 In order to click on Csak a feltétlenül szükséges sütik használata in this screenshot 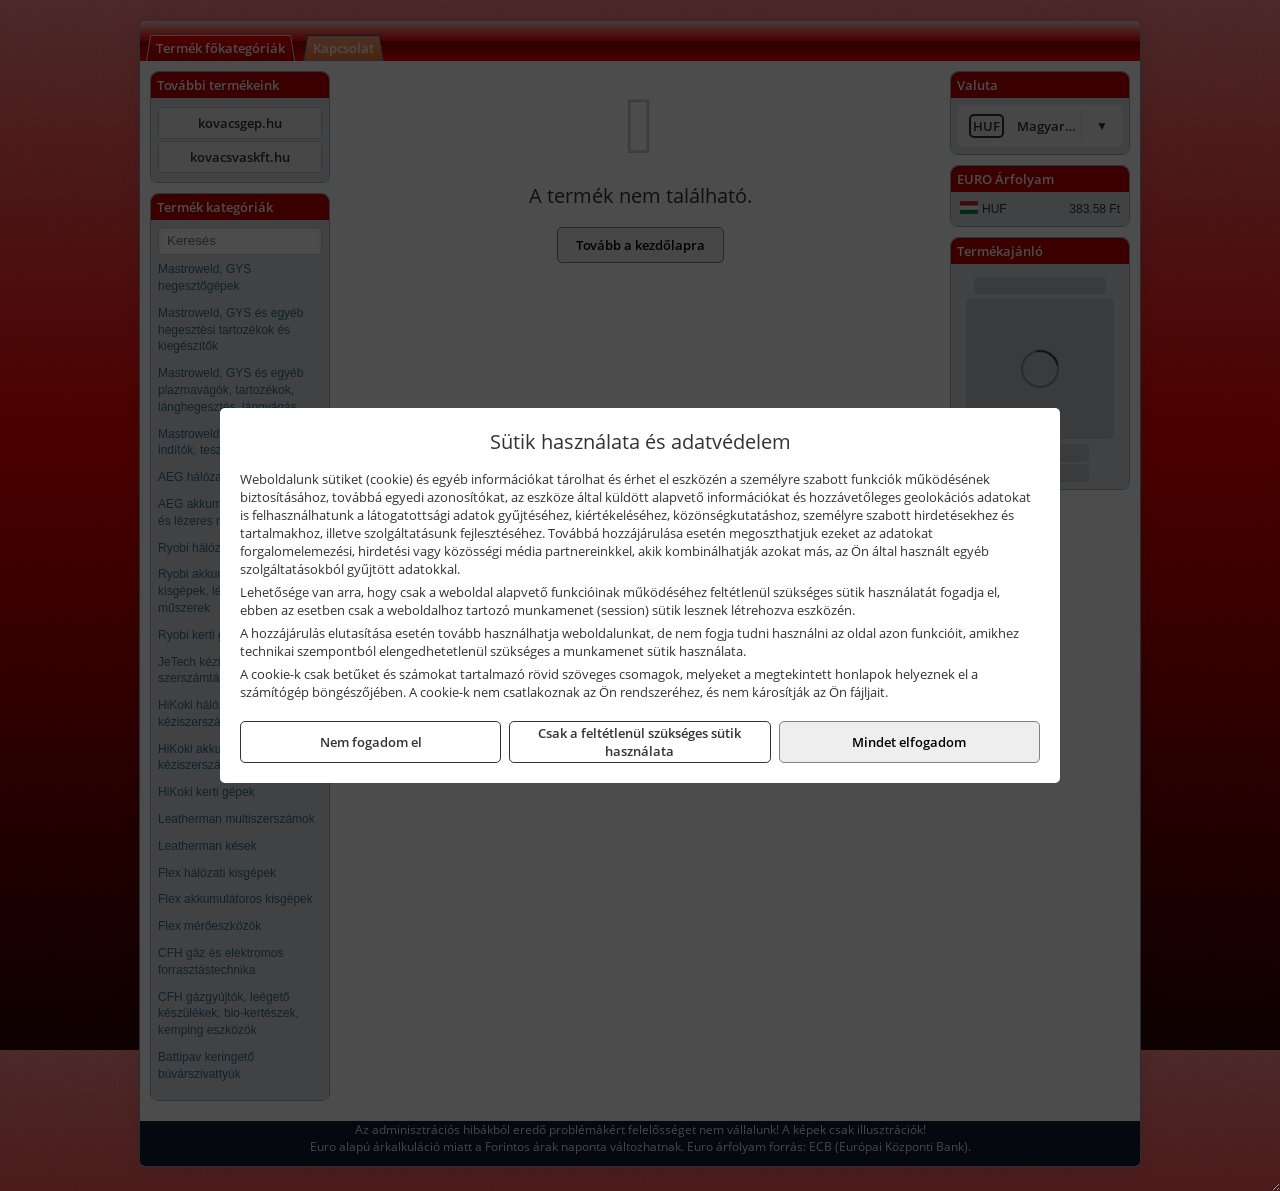, I will do `click(639, 742)`.